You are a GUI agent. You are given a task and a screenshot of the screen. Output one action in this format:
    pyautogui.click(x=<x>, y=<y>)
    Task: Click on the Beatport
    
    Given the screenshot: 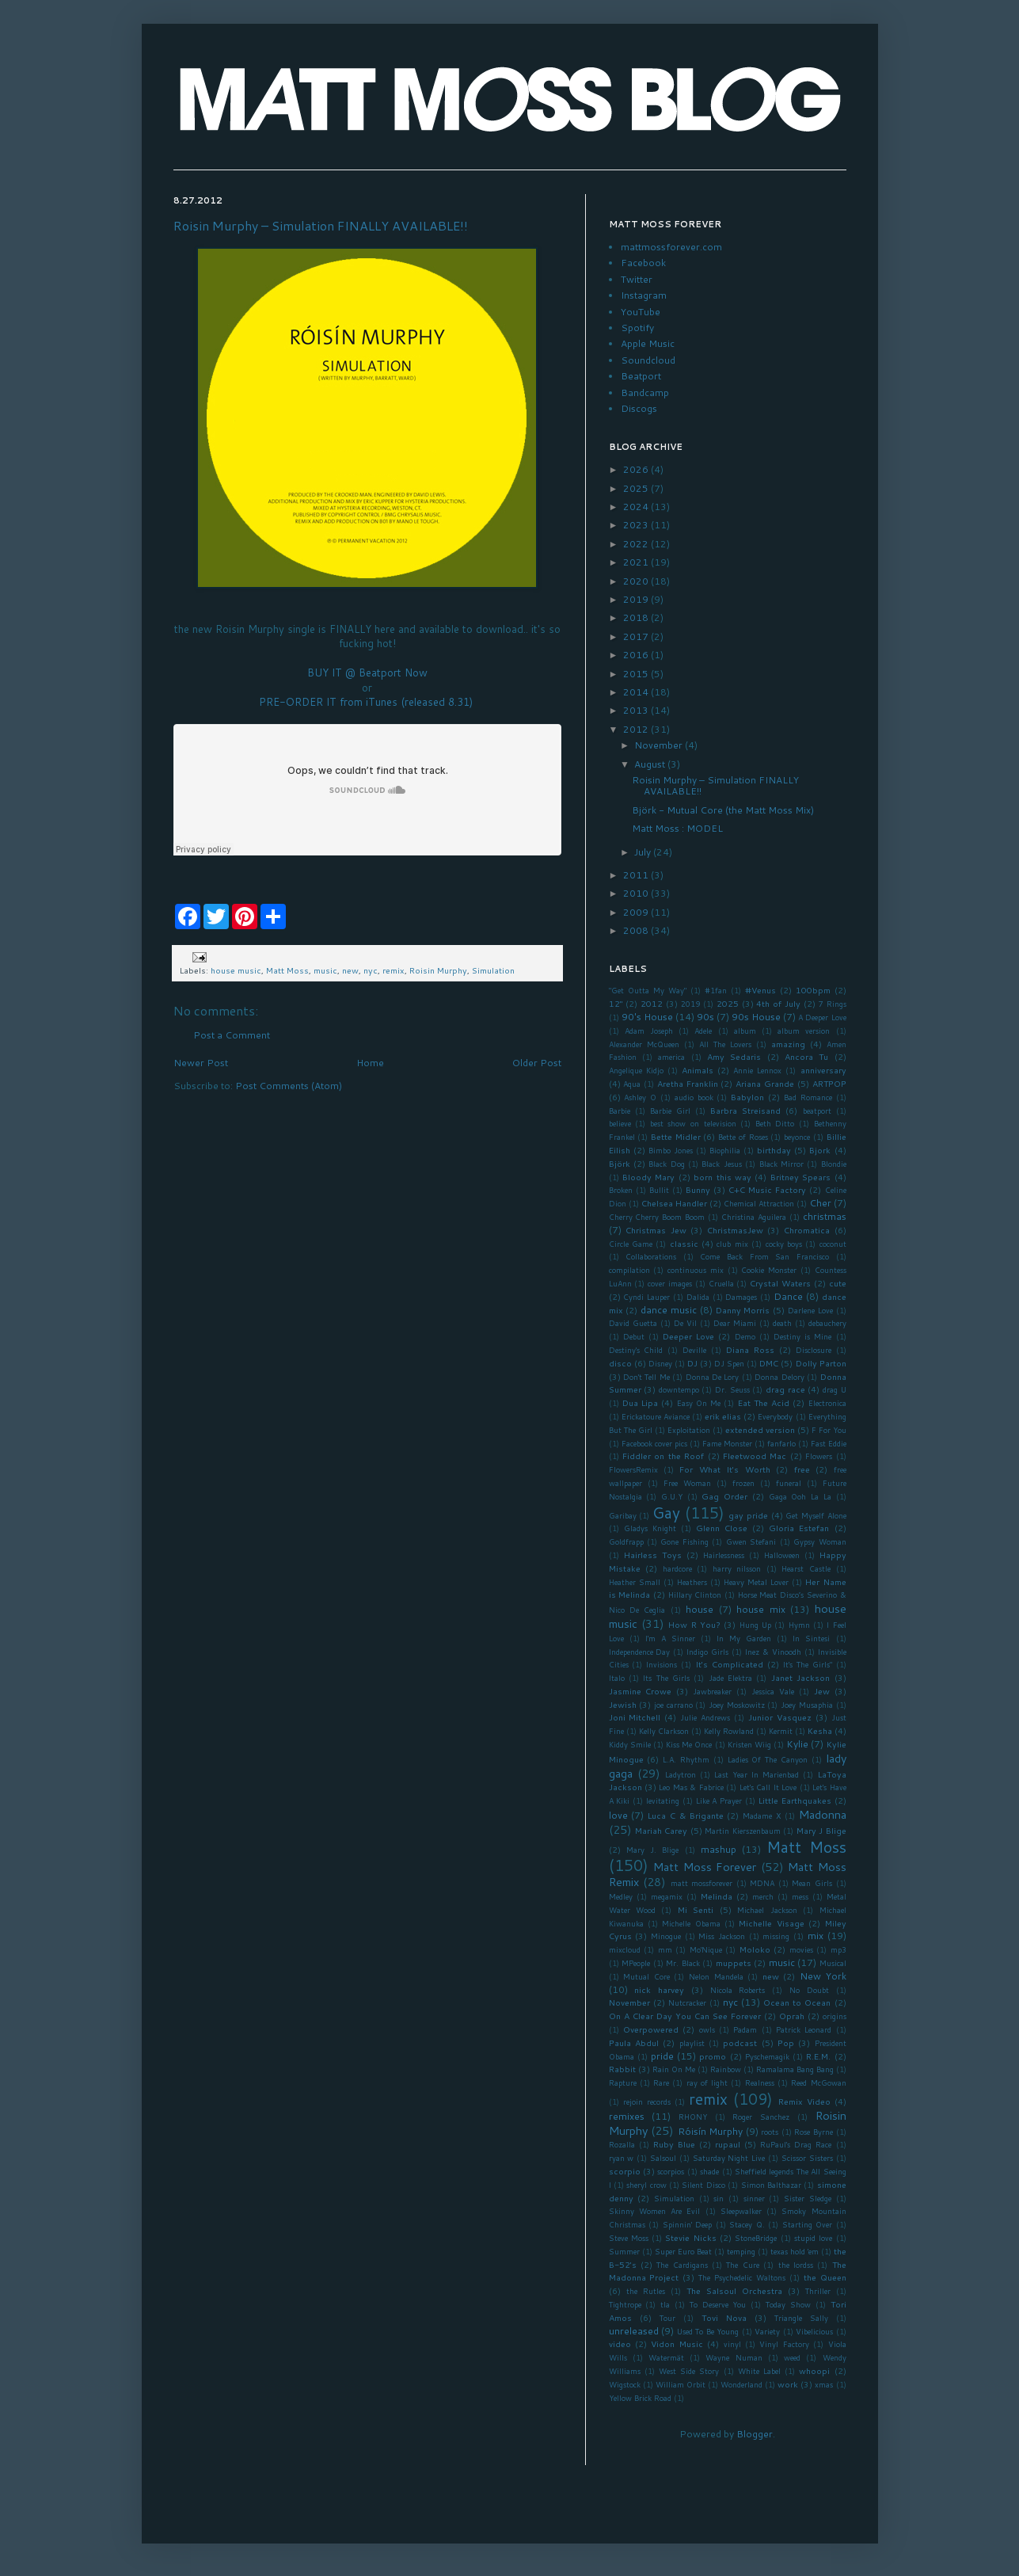 What is the action you would take?
    pyautogui.click(x=641, y=376)
    